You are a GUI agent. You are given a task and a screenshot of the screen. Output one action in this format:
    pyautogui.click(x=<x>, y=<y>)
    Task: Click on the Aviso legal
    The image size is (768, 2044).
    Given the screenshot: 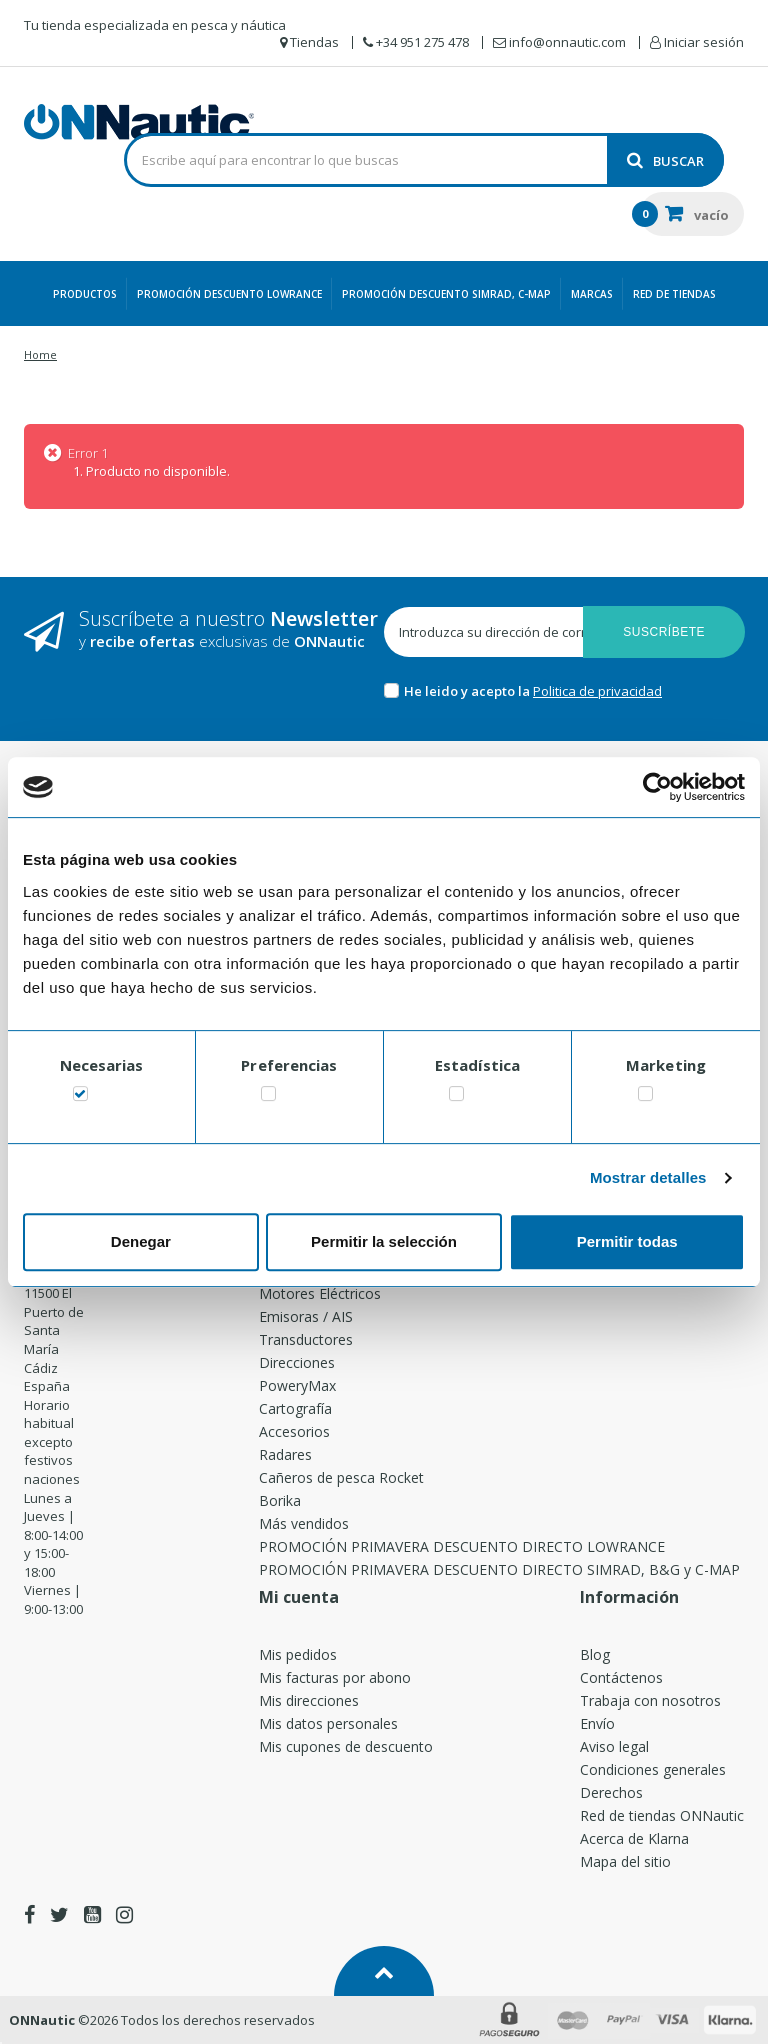 What is the action you would take?
    pyautogui.click(x=614, y=1746)
    